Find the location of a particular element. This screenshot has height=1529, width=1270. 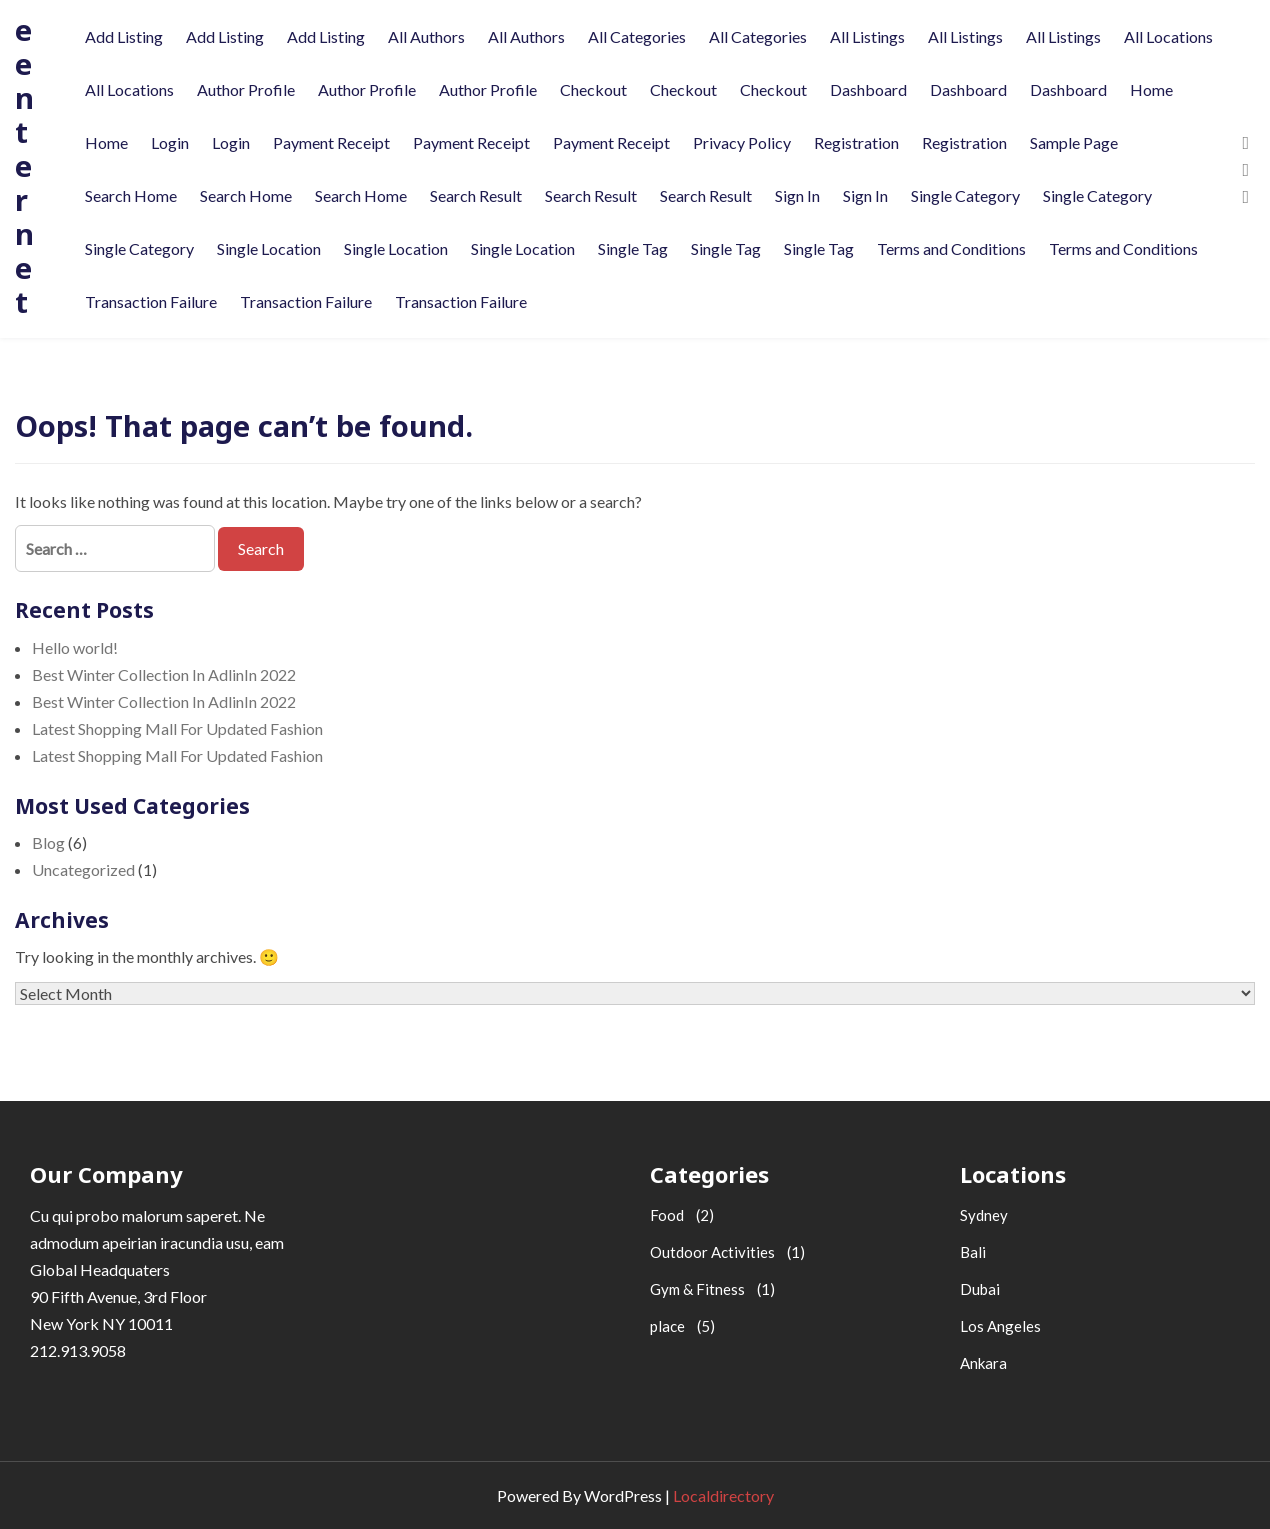

Single Location is located at coordinates (269, 248).